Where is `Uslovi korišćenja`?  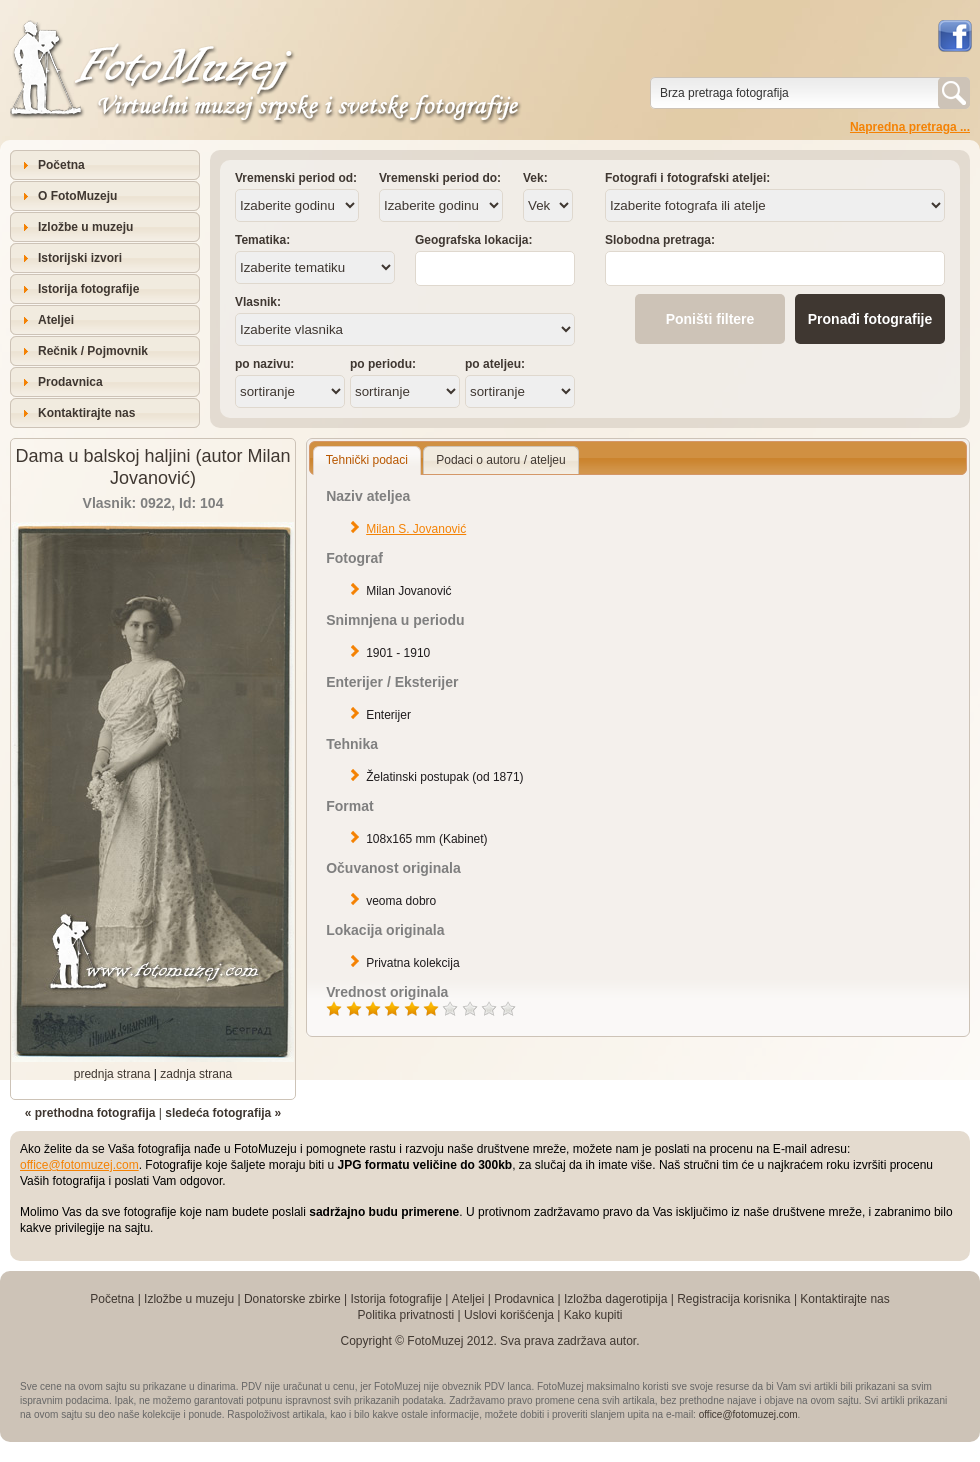
Uslovi korišćenja is located at coordinates (509, 1315).